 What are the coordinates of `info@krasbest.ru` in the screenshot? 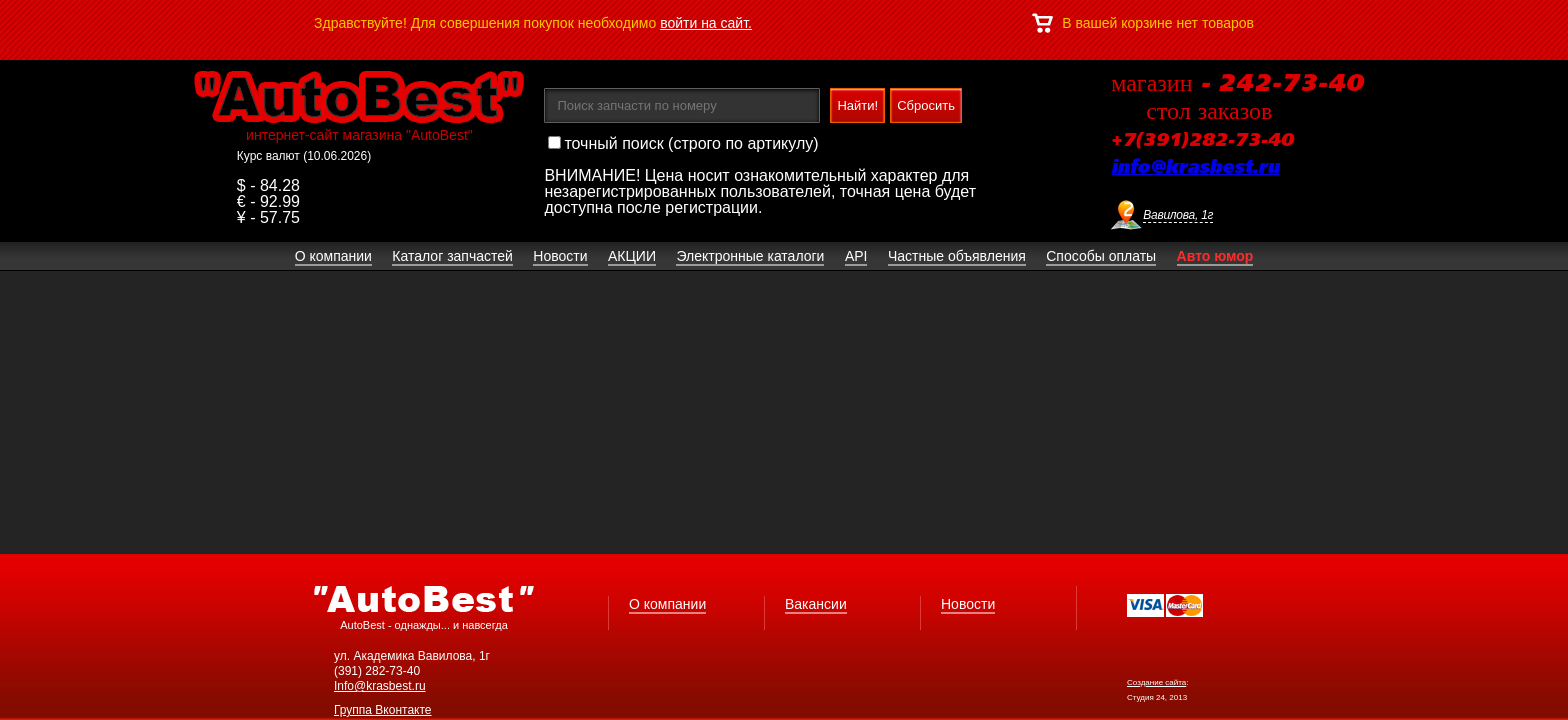 It's located at (1195, 168).